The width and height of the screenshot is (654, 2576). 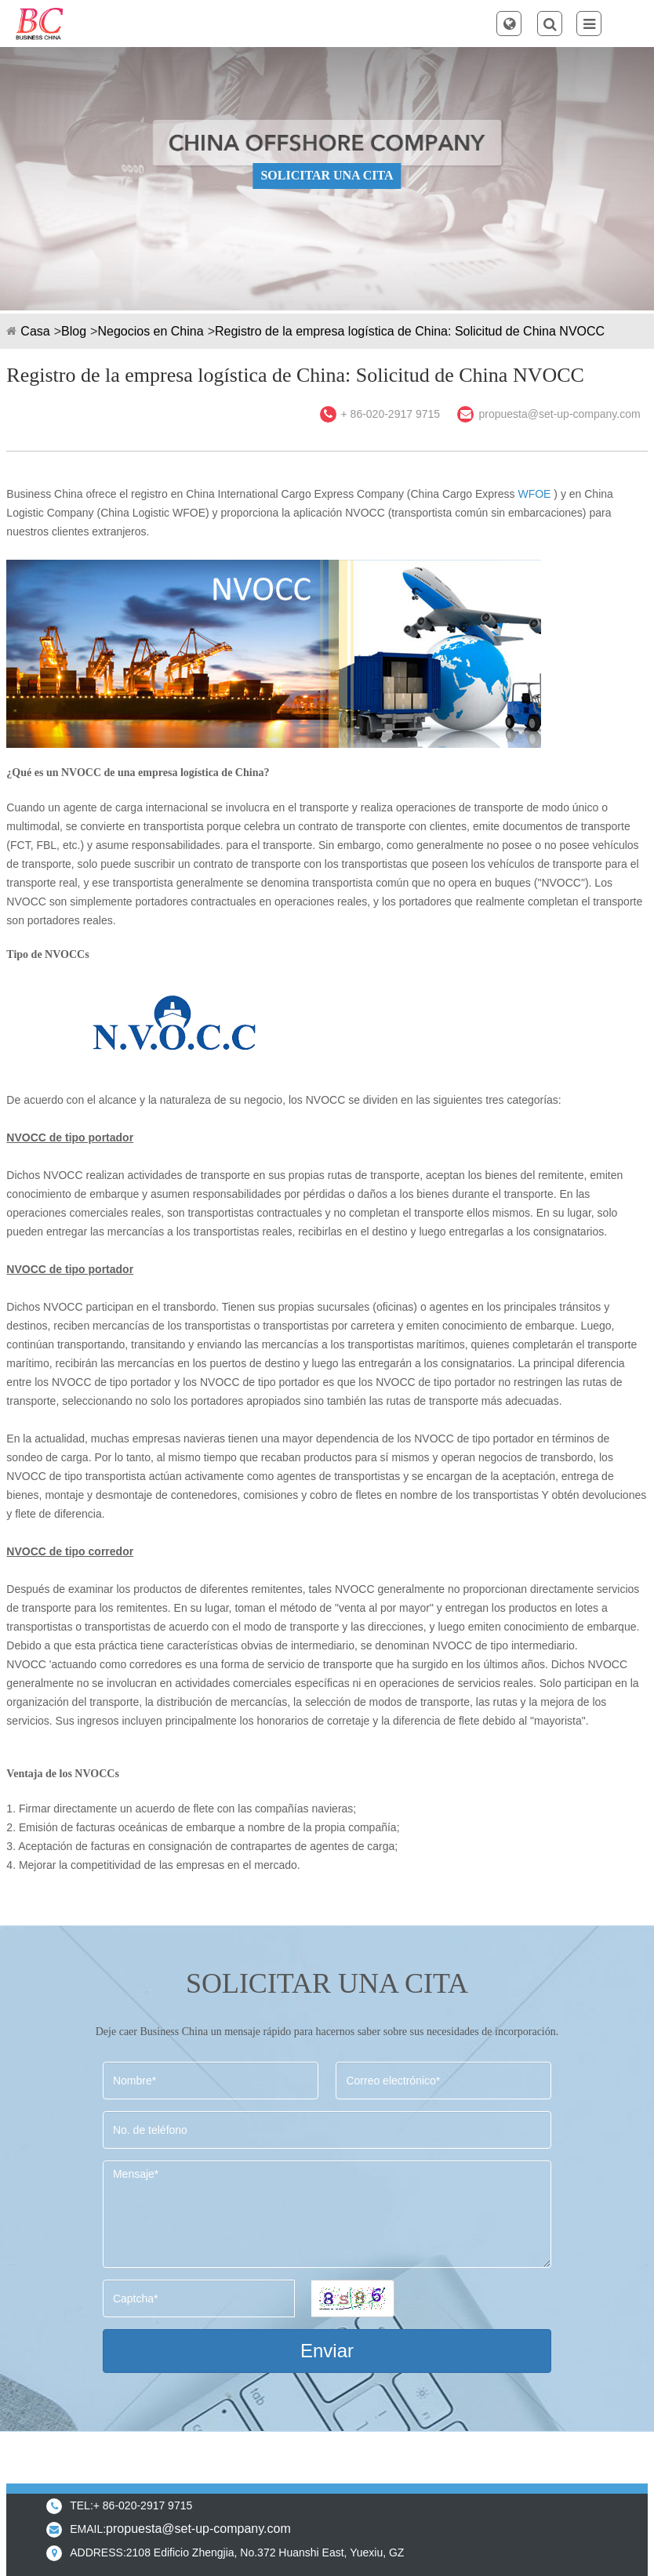 I want to click on Blog, so click(x=73, y=331).